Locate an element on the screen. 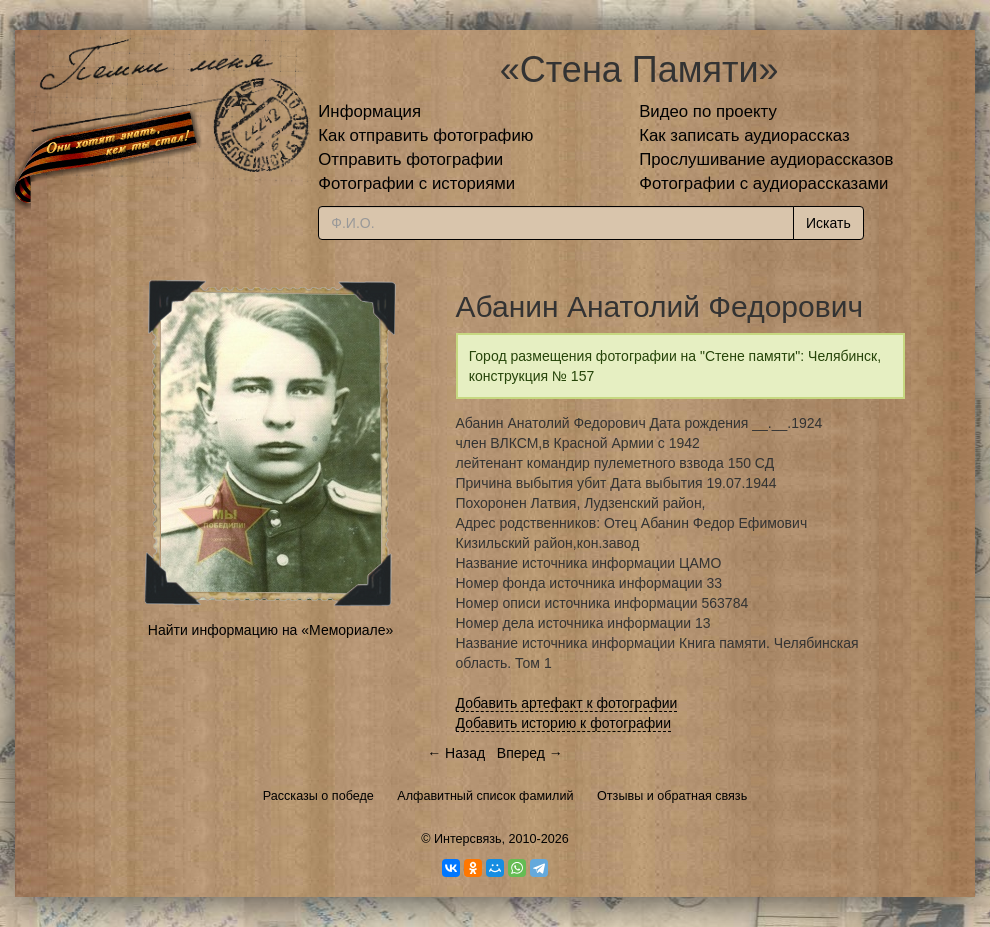 This screenshot has height=927, width=990. Как записать аудиорассказ is located at coordinates (744, 135).